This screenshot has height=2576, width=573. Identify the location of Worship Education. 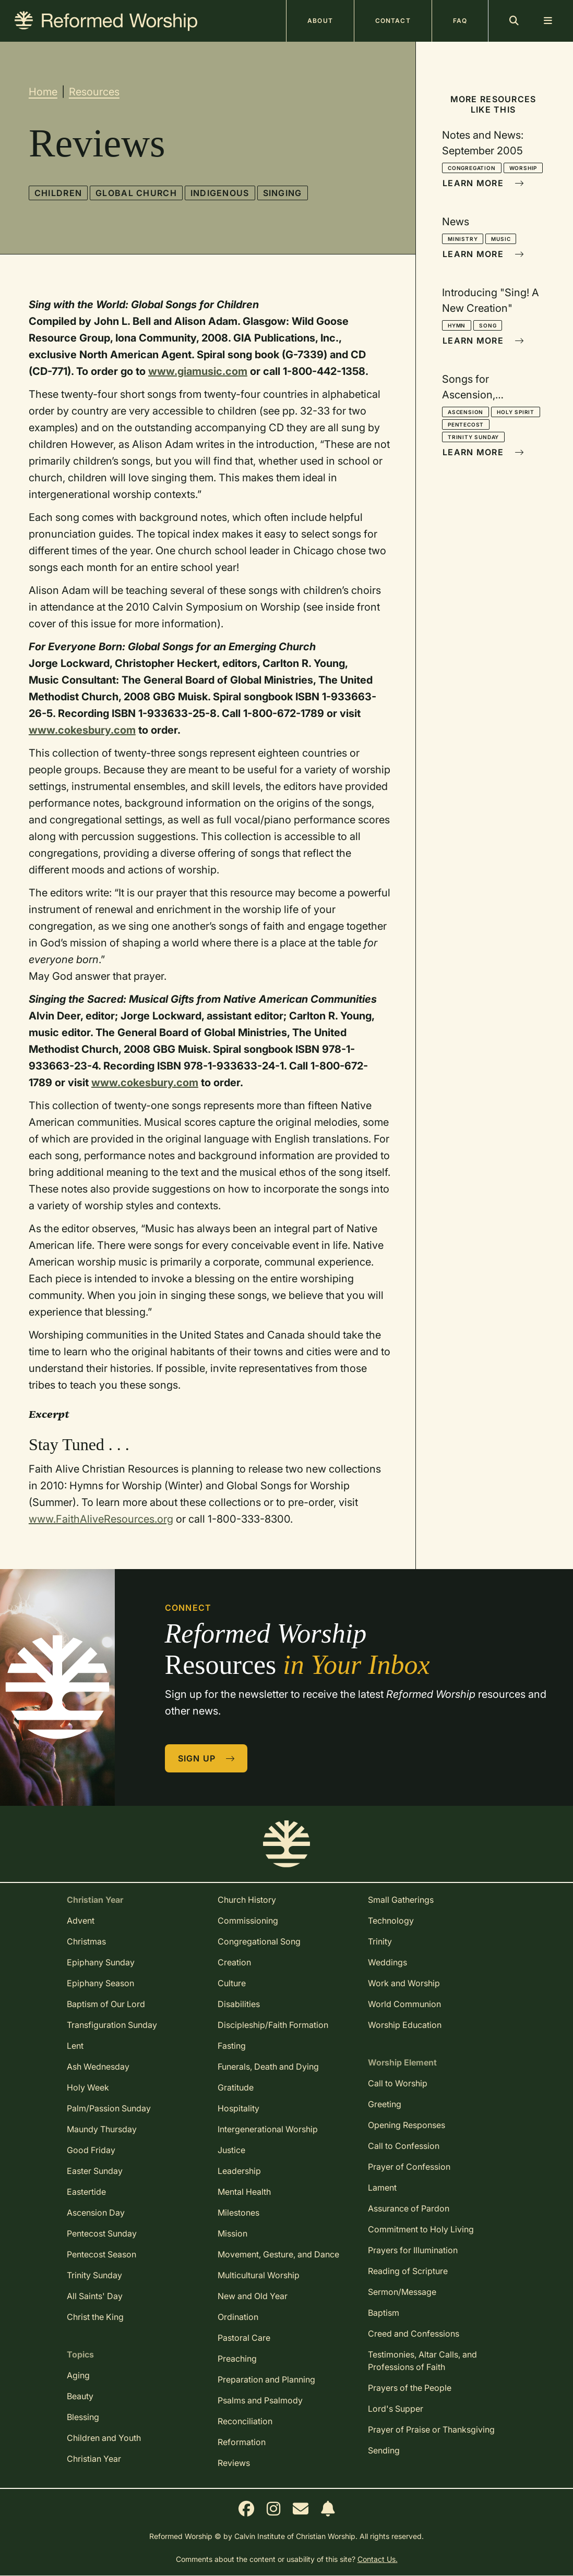
(404, 2025).